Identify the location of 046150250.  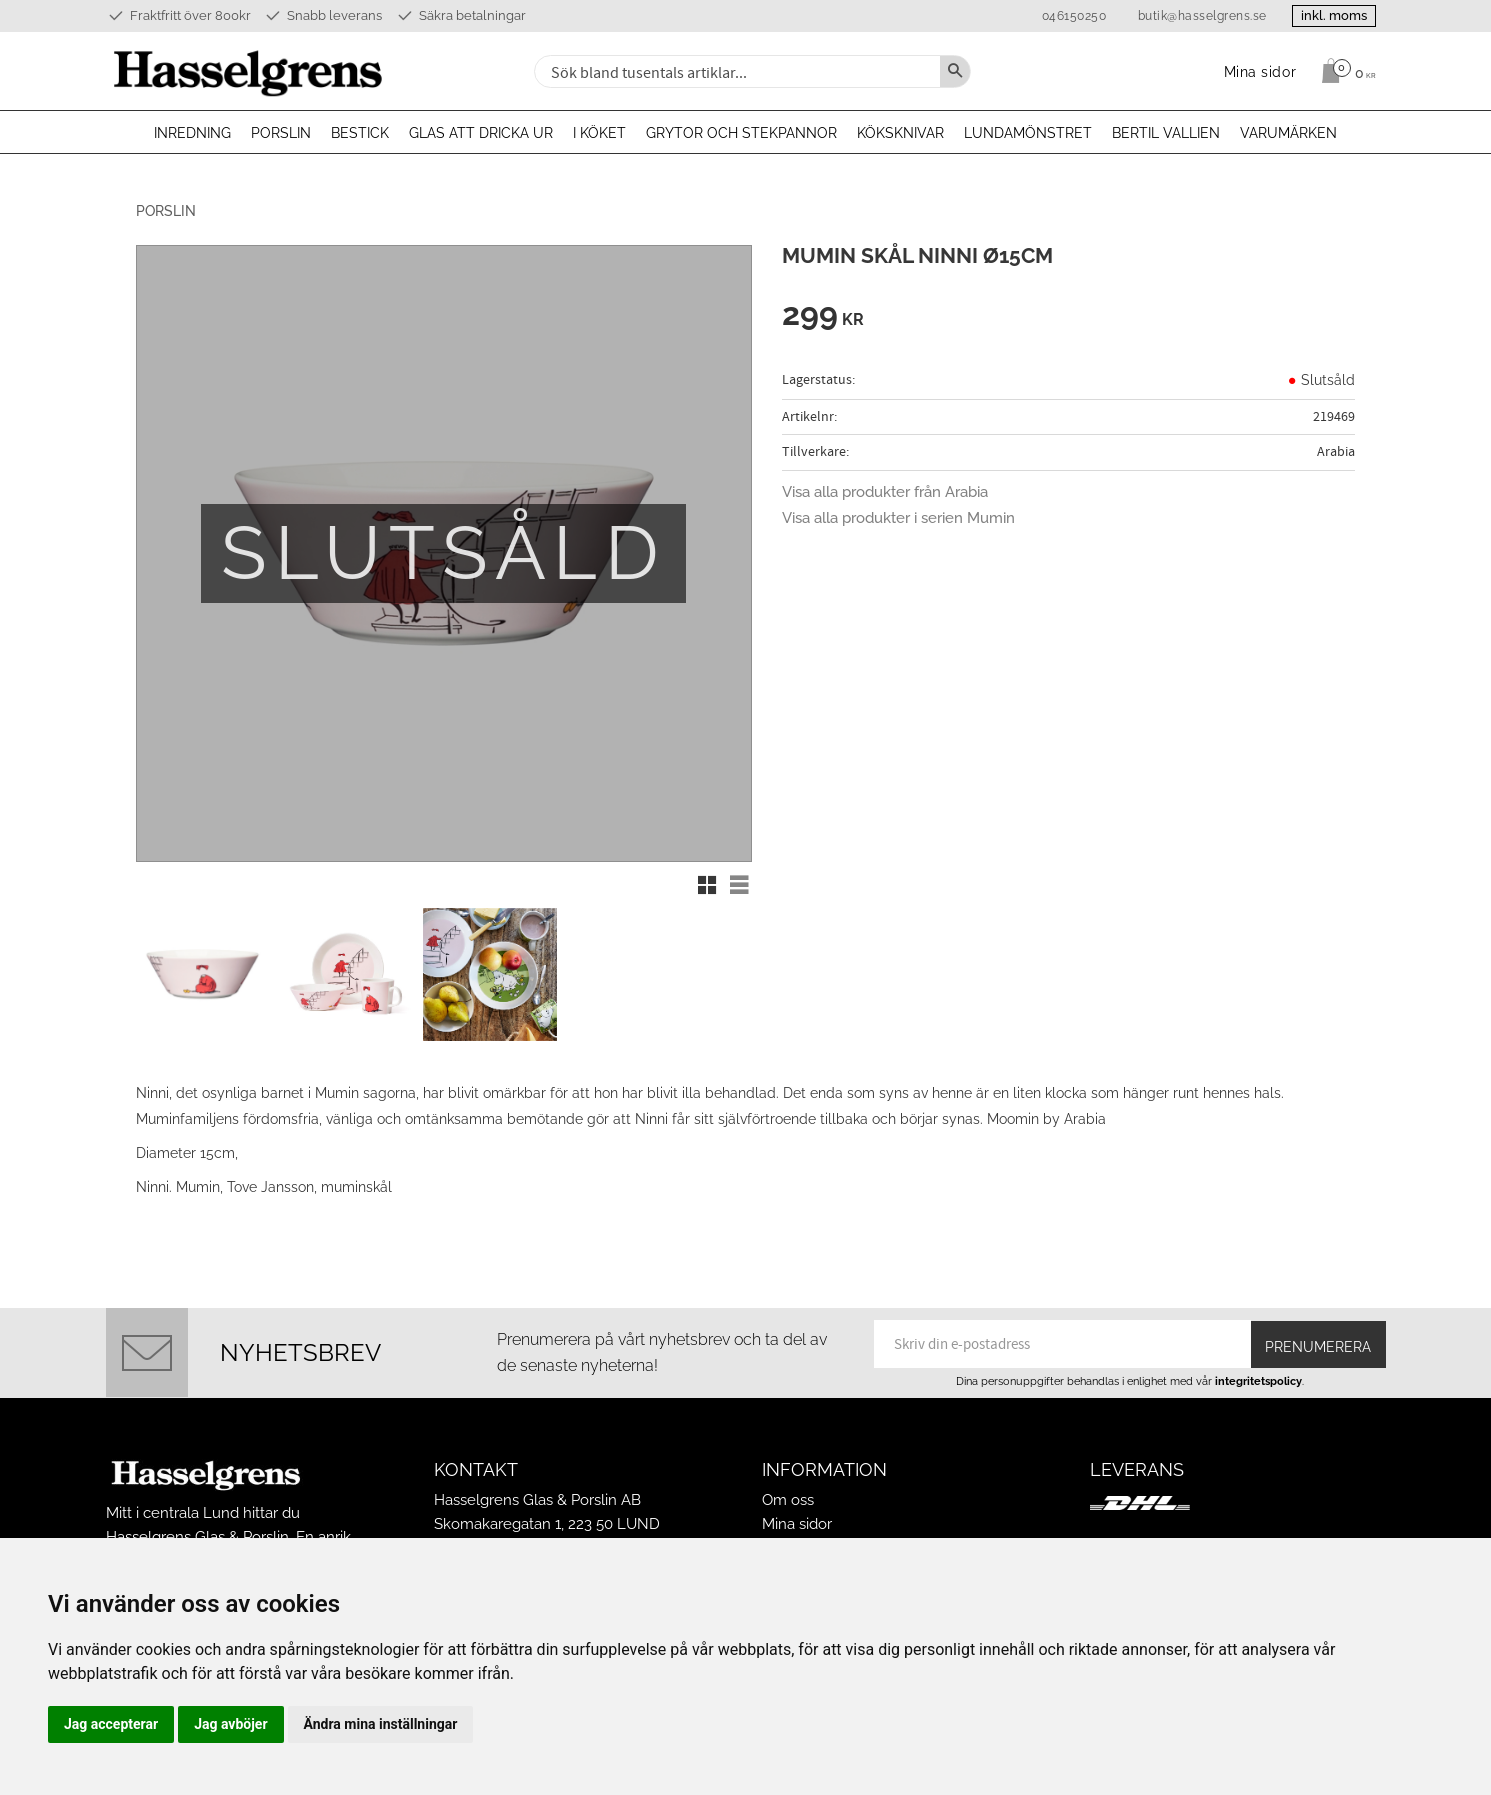
(1062, 16).